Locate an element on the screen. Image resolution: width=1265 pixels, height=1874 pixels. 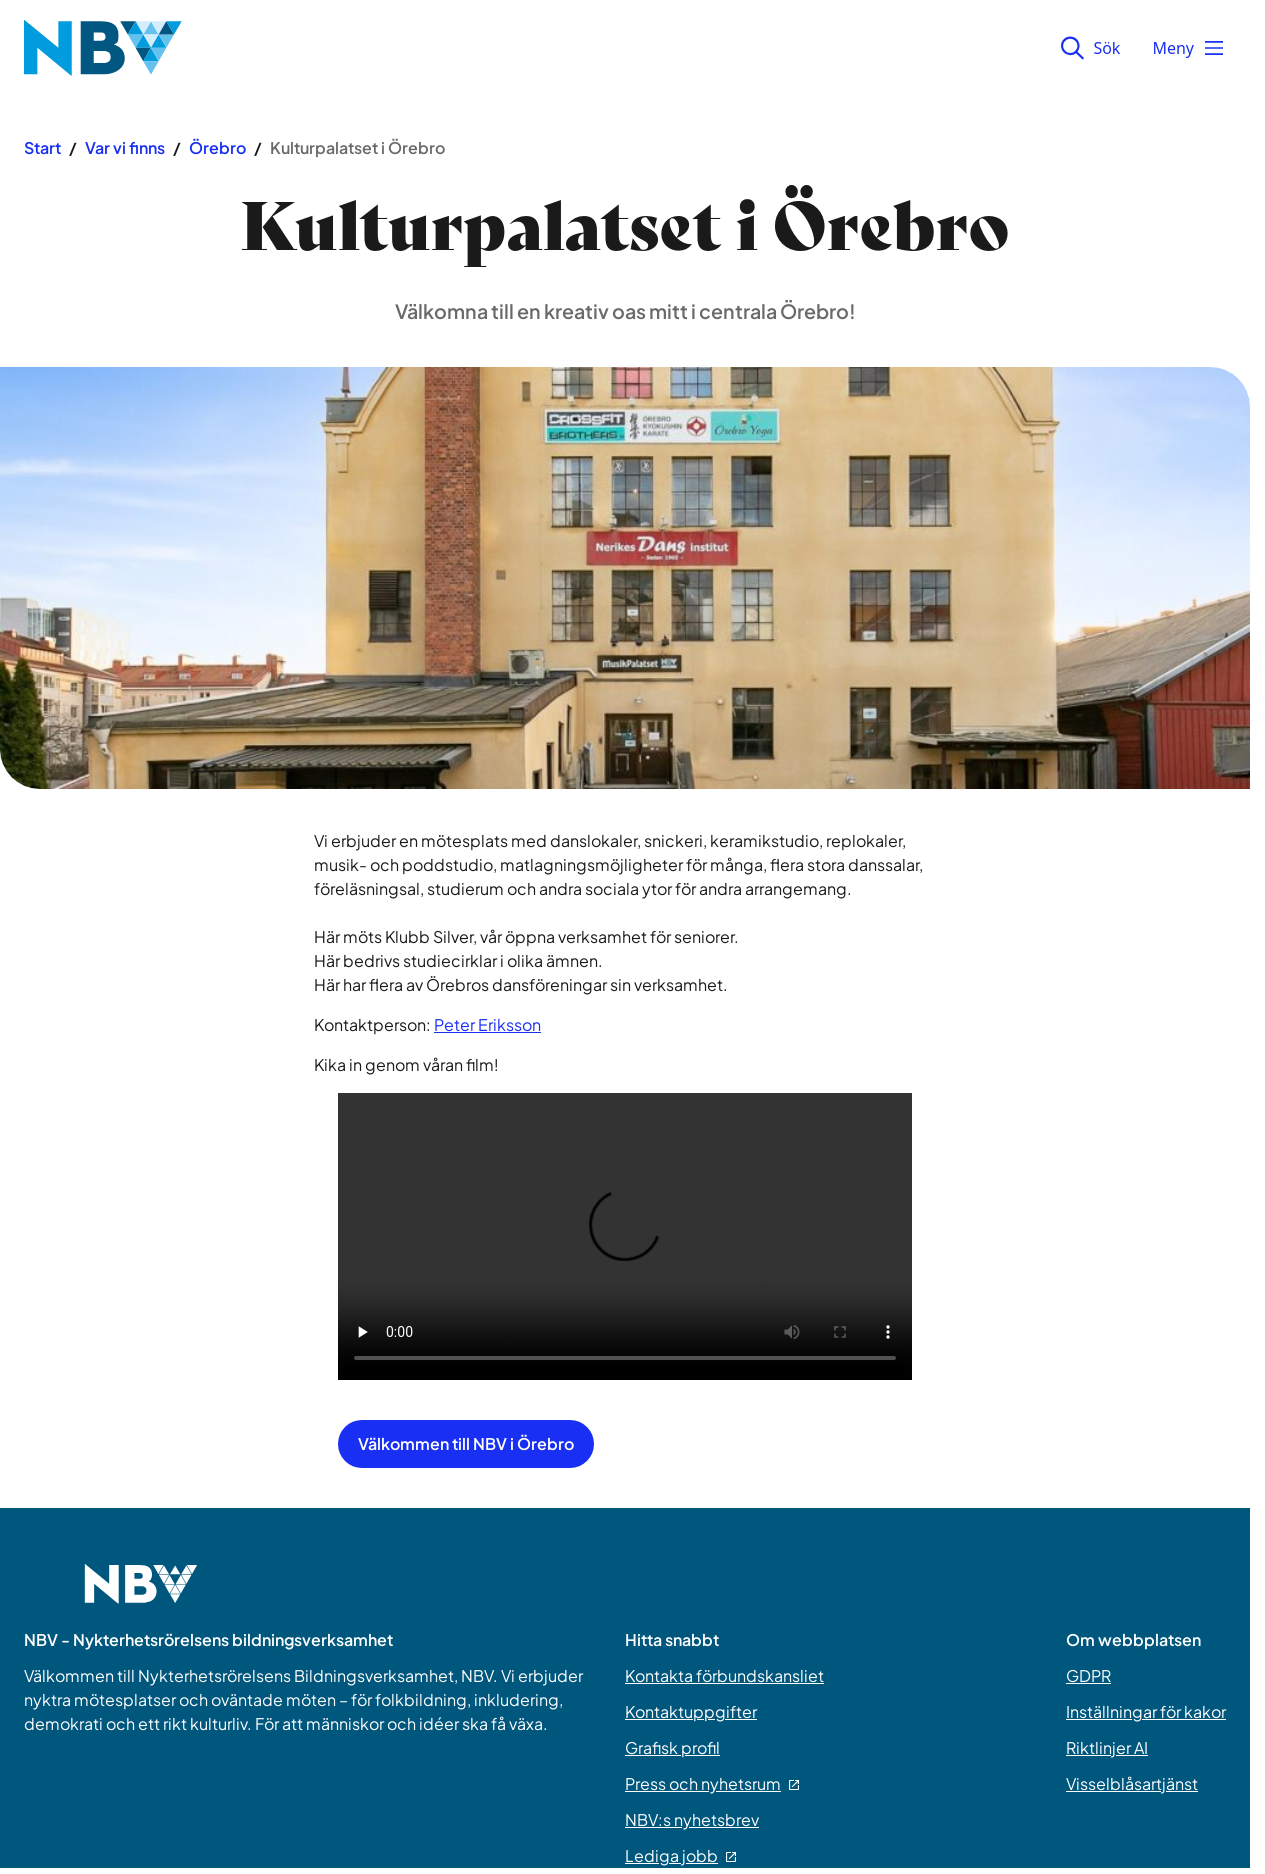
Meny is located at coordinates (1189, 48).